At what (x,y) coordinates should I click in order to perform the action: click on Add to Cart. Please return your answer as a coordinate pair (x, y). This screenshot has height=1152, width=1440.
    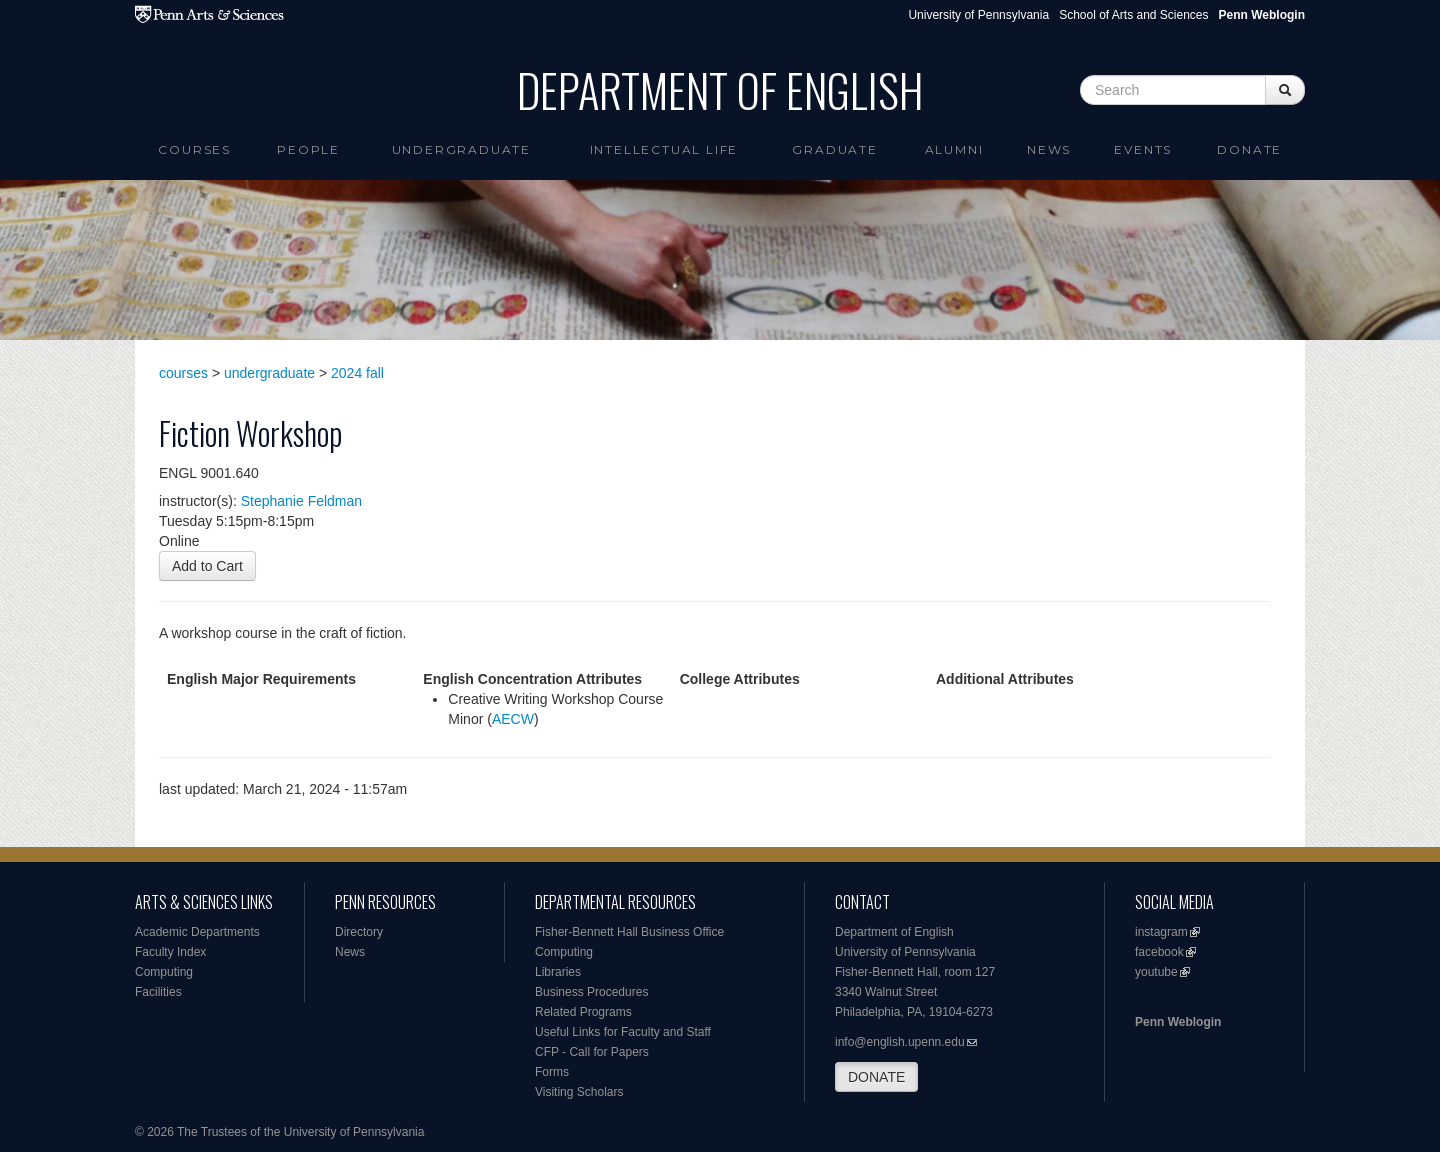
    Looking at the image, I should click on (207, 566).